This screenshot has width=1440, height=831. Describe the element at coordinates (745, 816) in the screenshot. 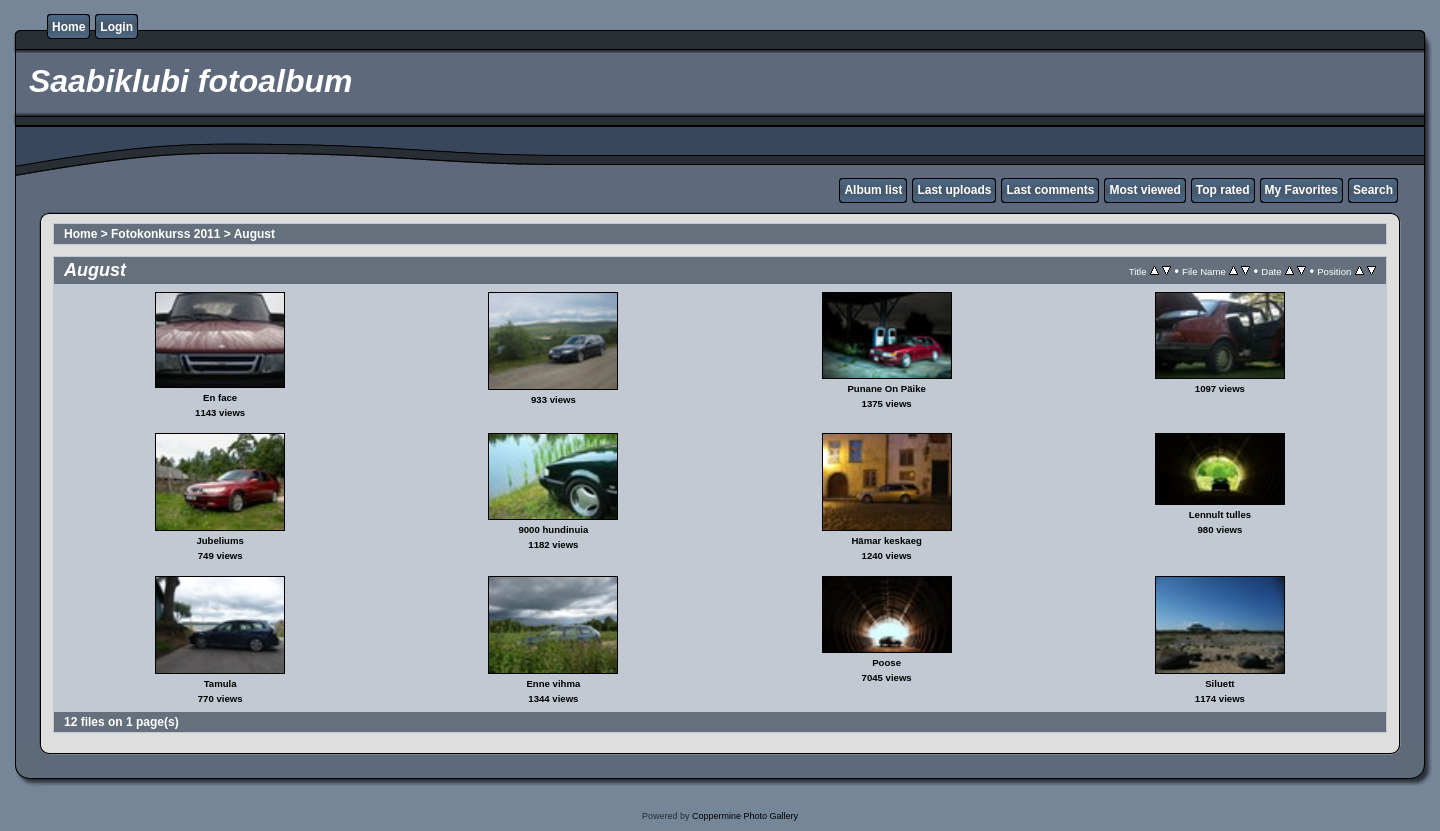

I see `Coppermine Photo Gallery` at that location.